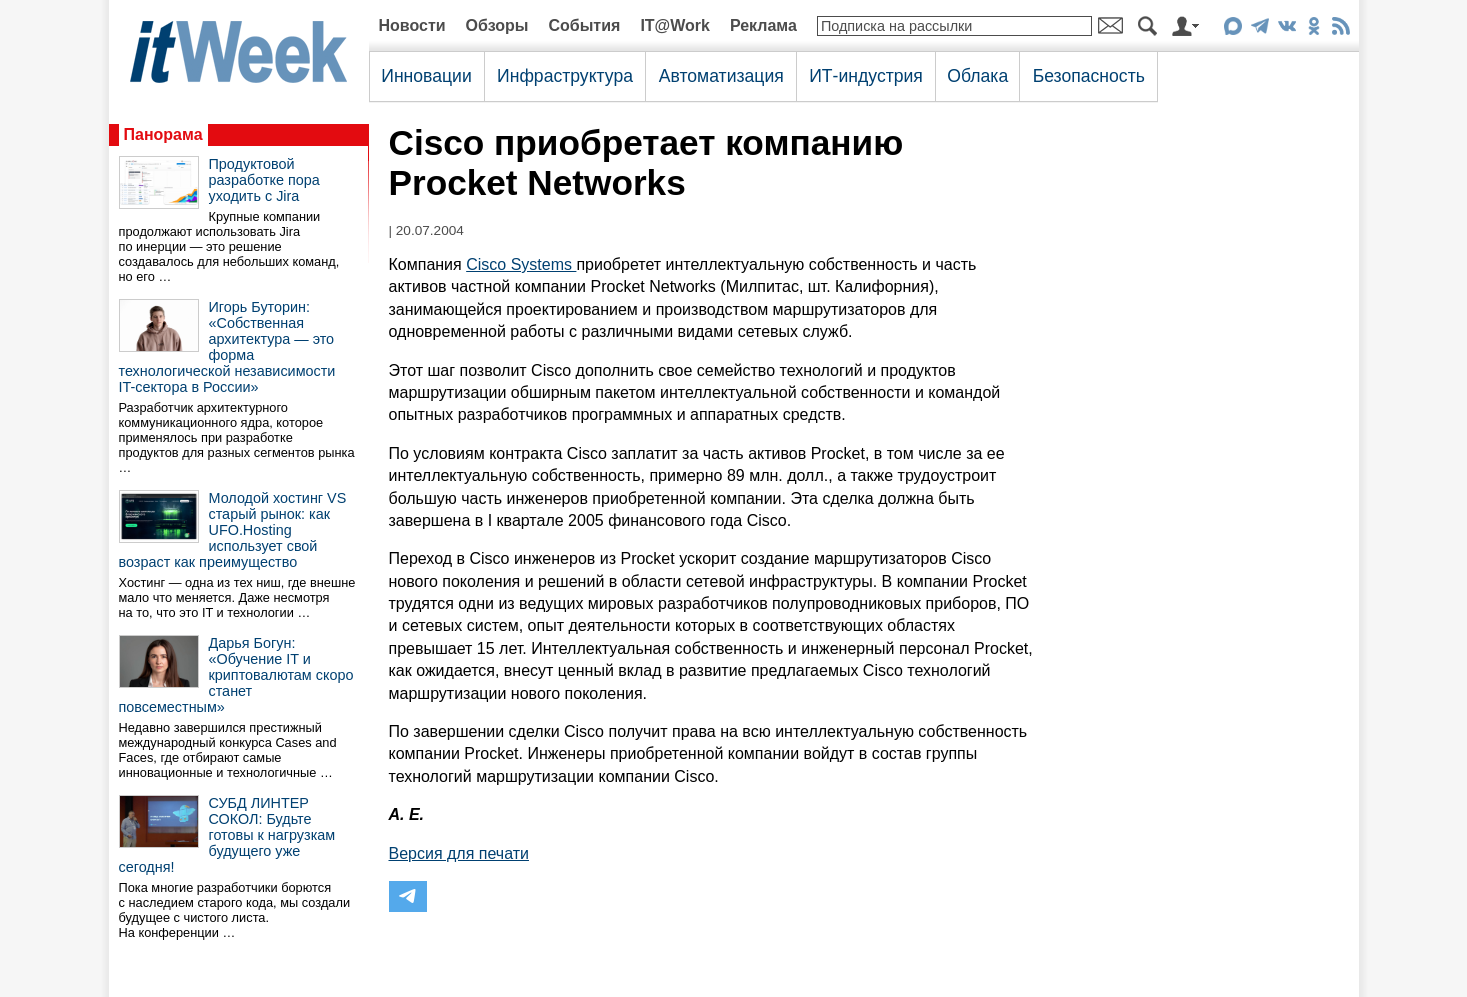 The image size is (1467, 997). What do you see at coordinates (459, 853) in the screenshot?
I see `Версия для печати` at bounding box center [459, 853].